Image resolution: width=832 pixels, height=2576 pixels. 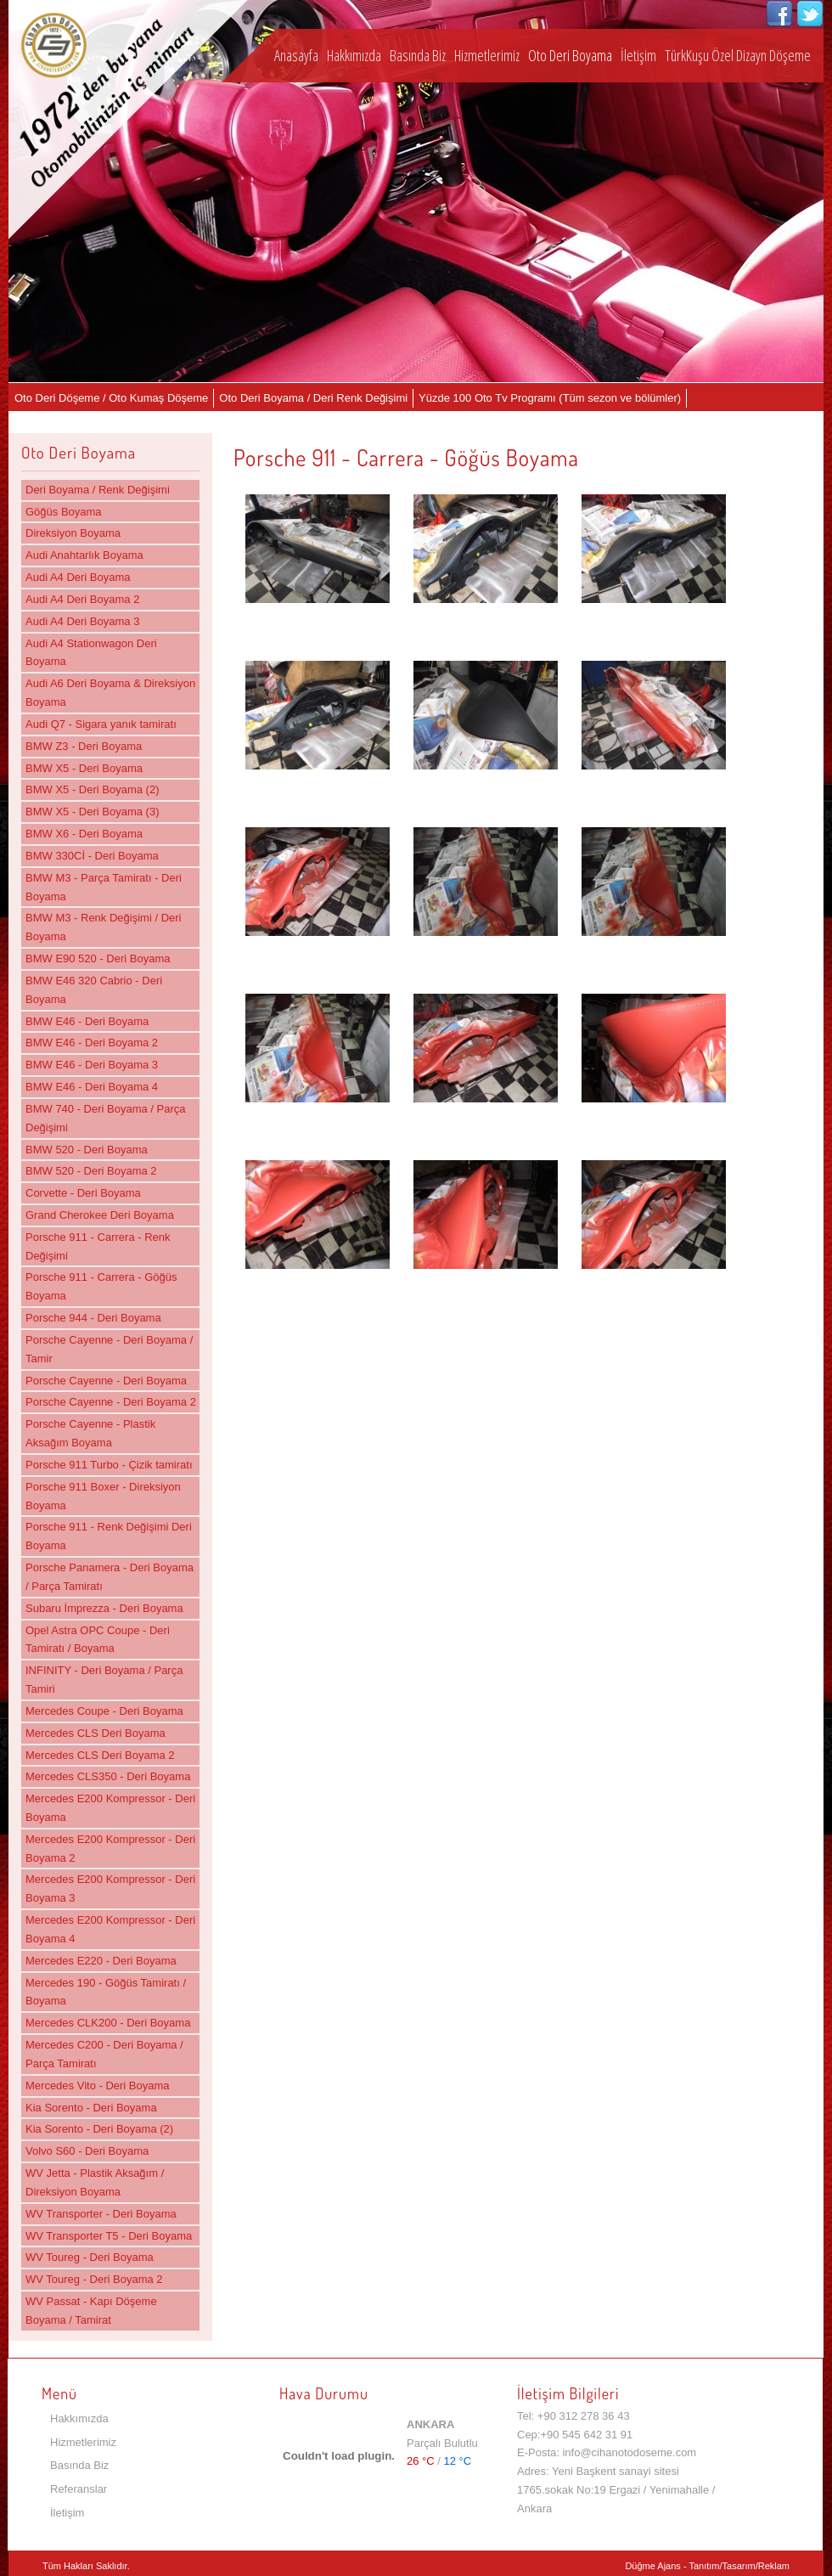 What do you see at coordinates (106, 1380) in the screenshot?
I see `Porsche Cayenne - Deri Boyama` at bounding box center [106, 1380].